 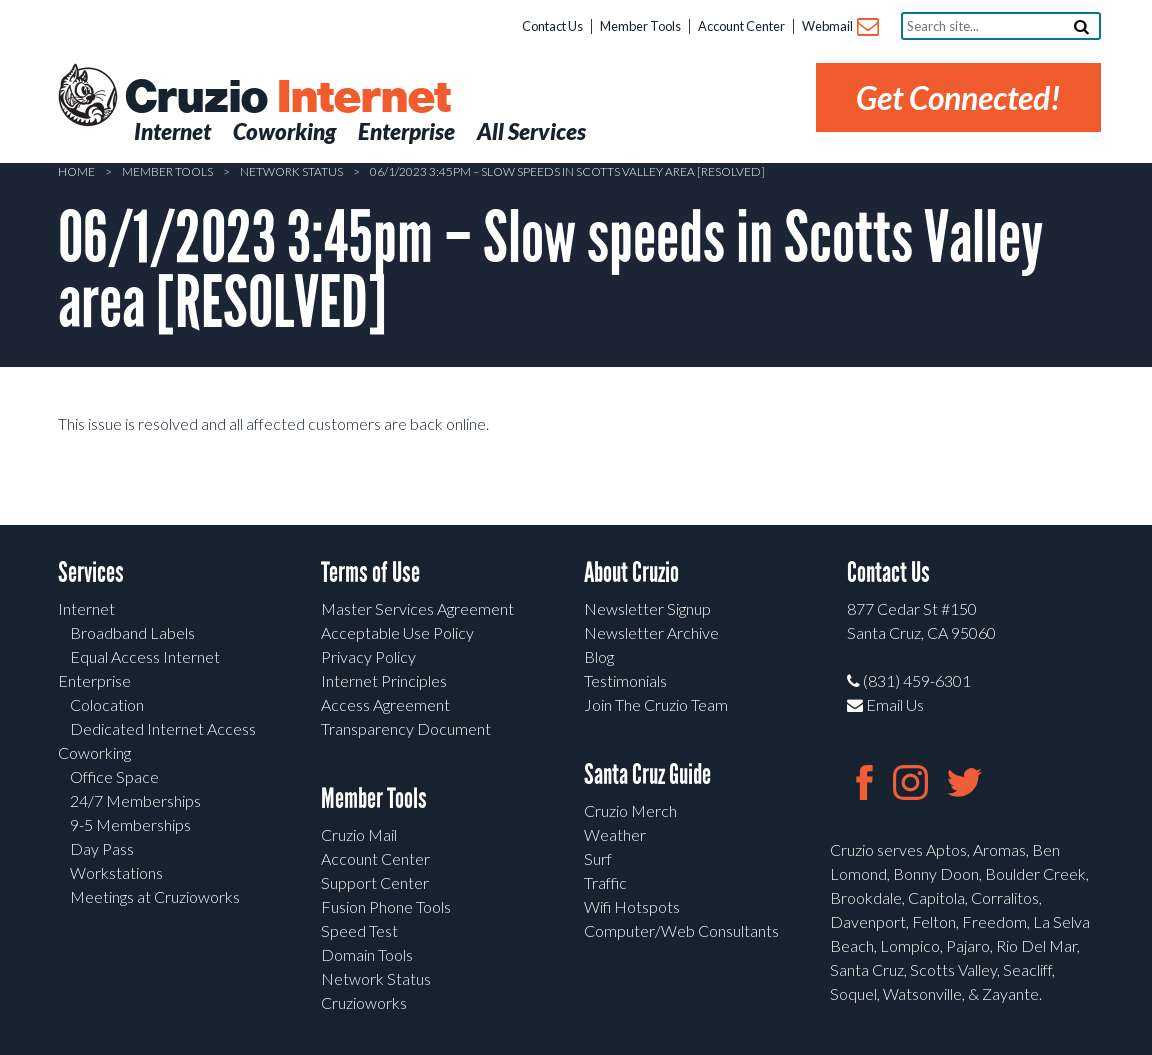 I want to click on Privacy Policy, so click(x=368, y=656).